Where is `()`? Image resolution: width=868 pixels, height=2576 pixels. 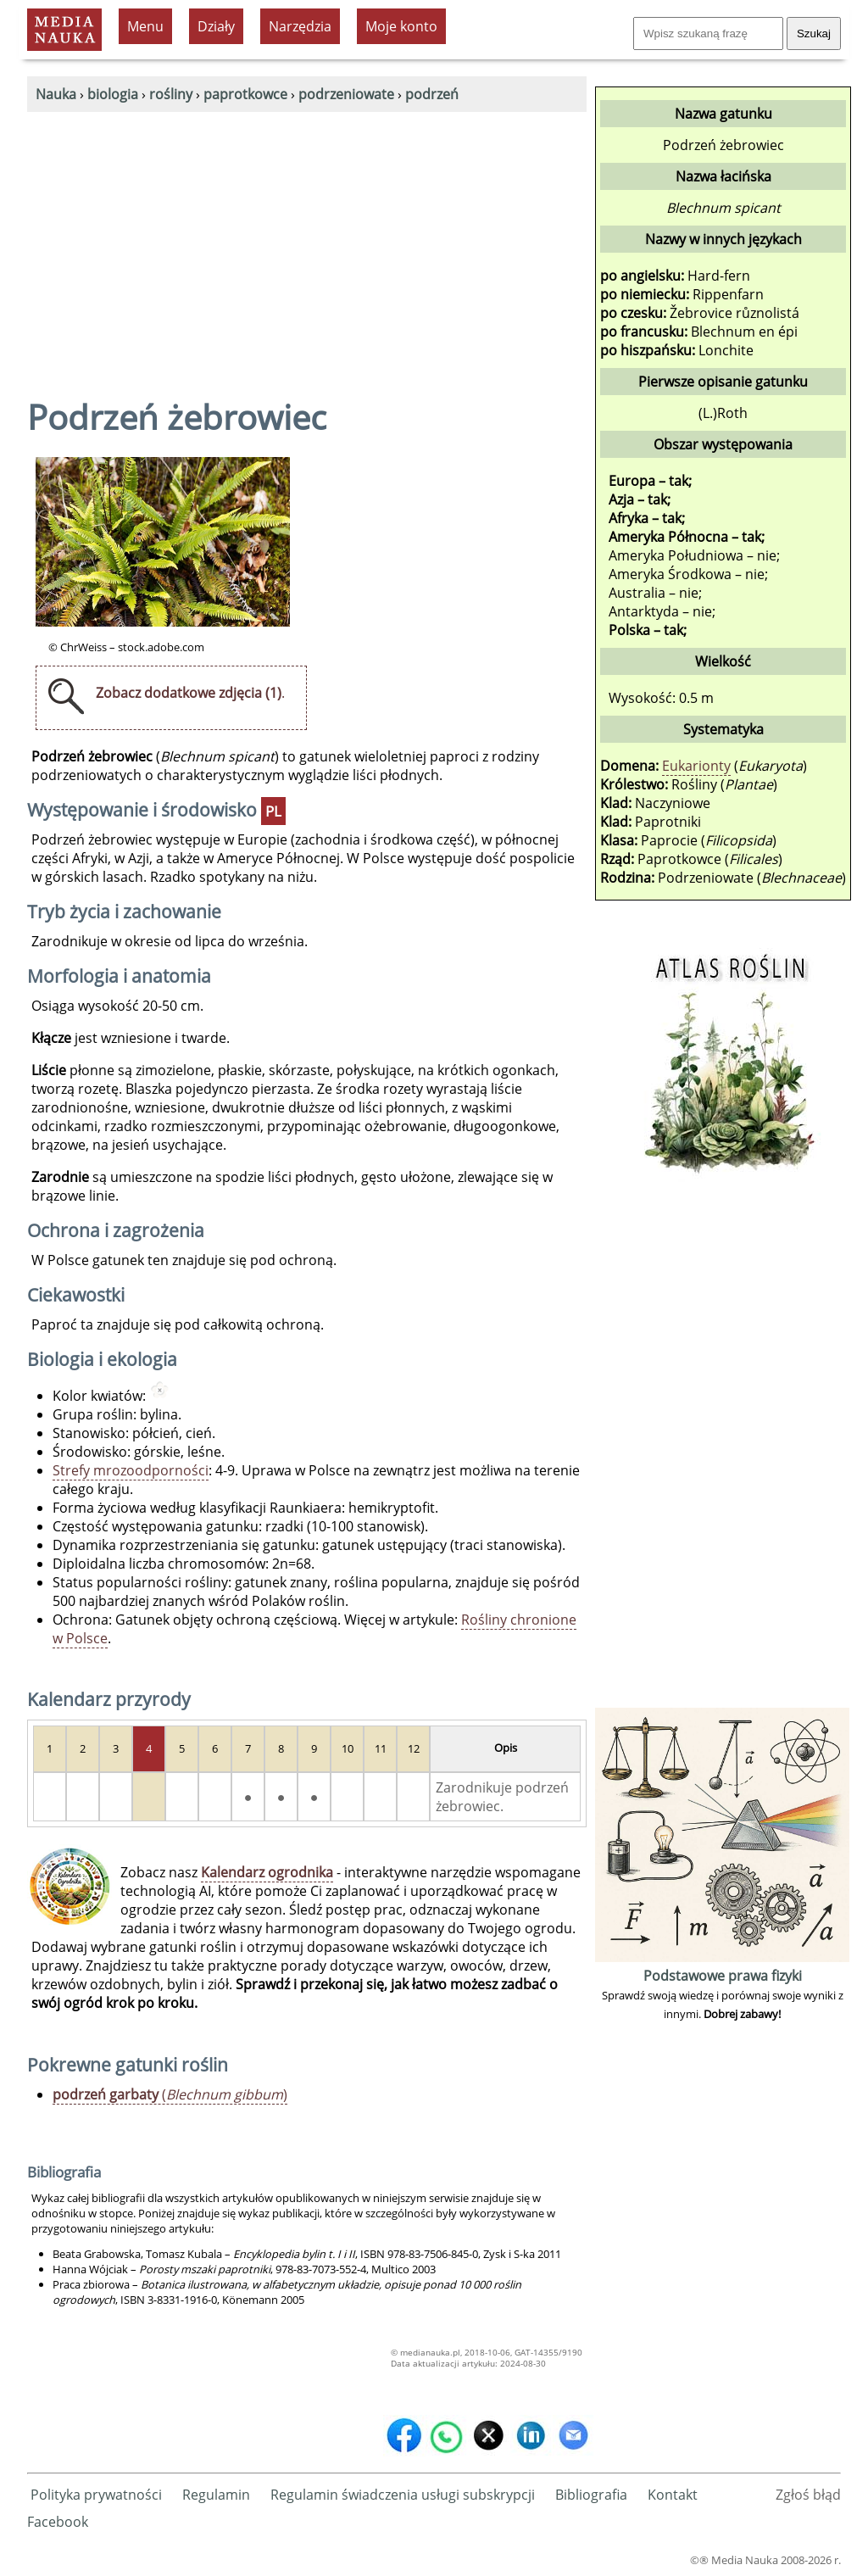 () is located at coordinates (170, 2094).